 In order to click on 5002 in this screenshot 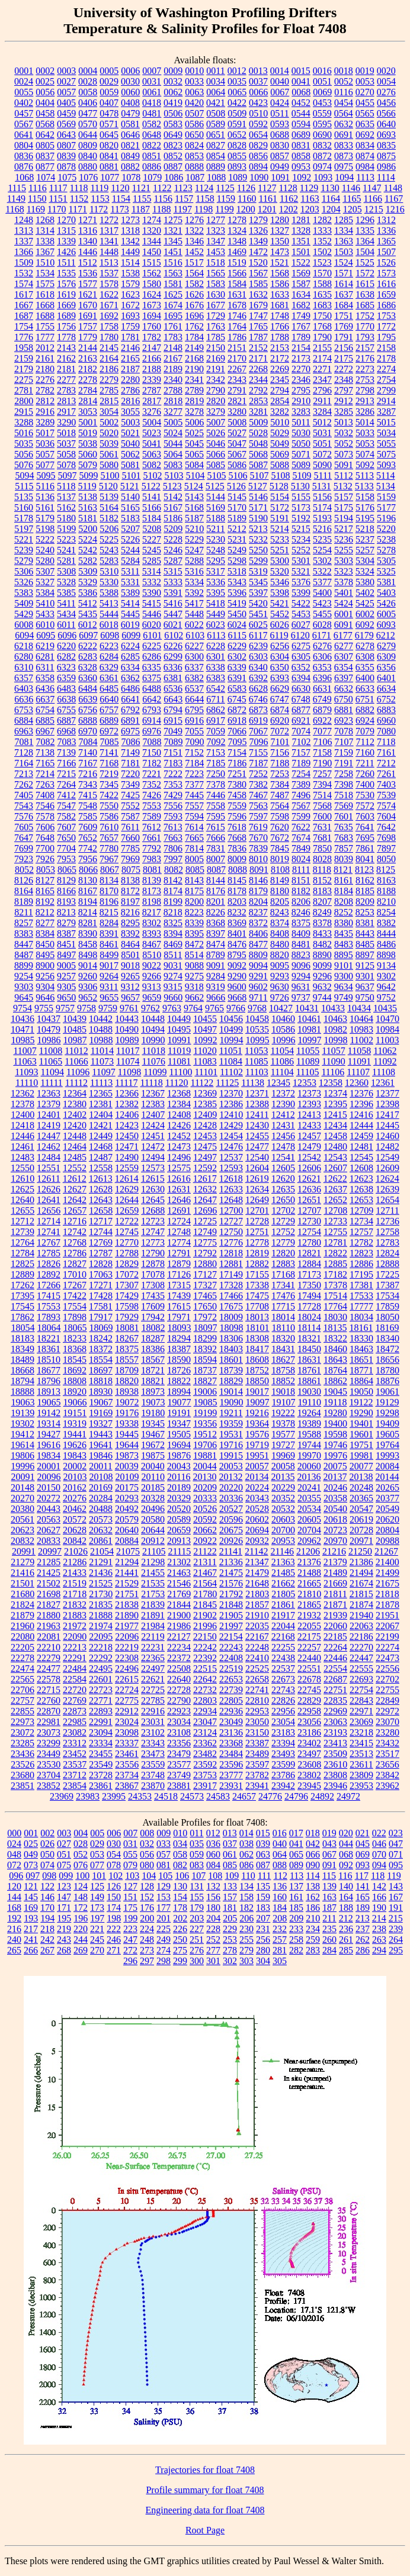, I will do `click(109, 422)`.